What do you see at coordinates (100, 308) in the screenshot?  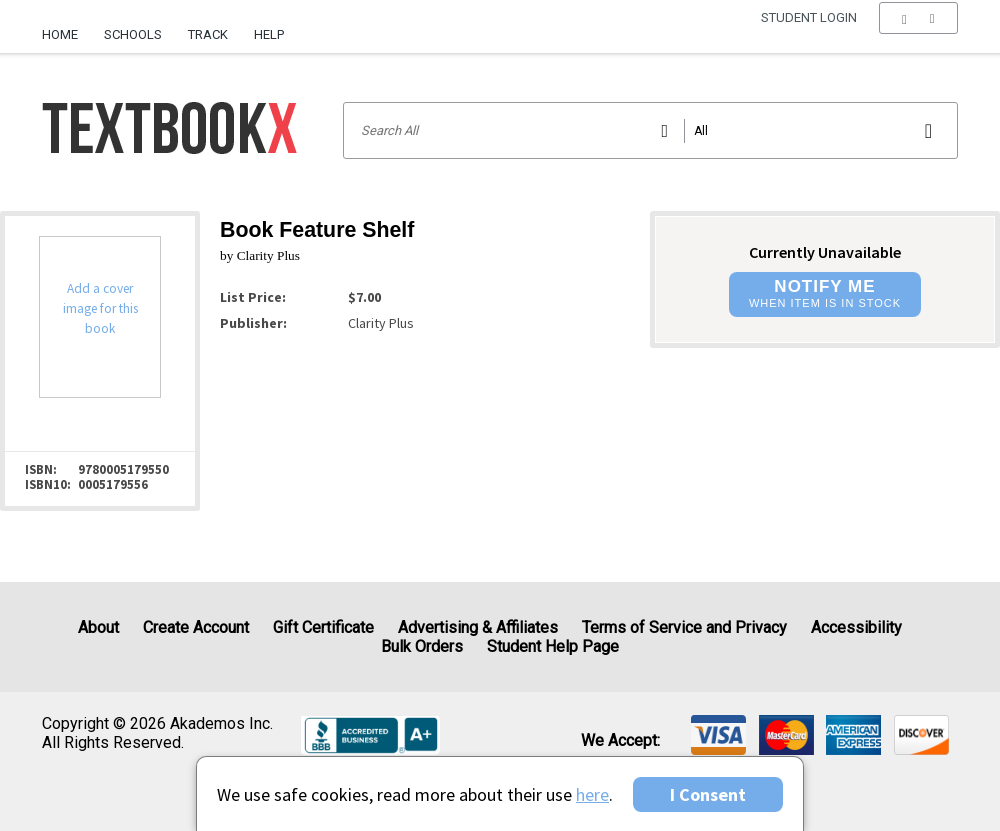 I see `Add a cover image for this book` at bounding box center [100, 308].